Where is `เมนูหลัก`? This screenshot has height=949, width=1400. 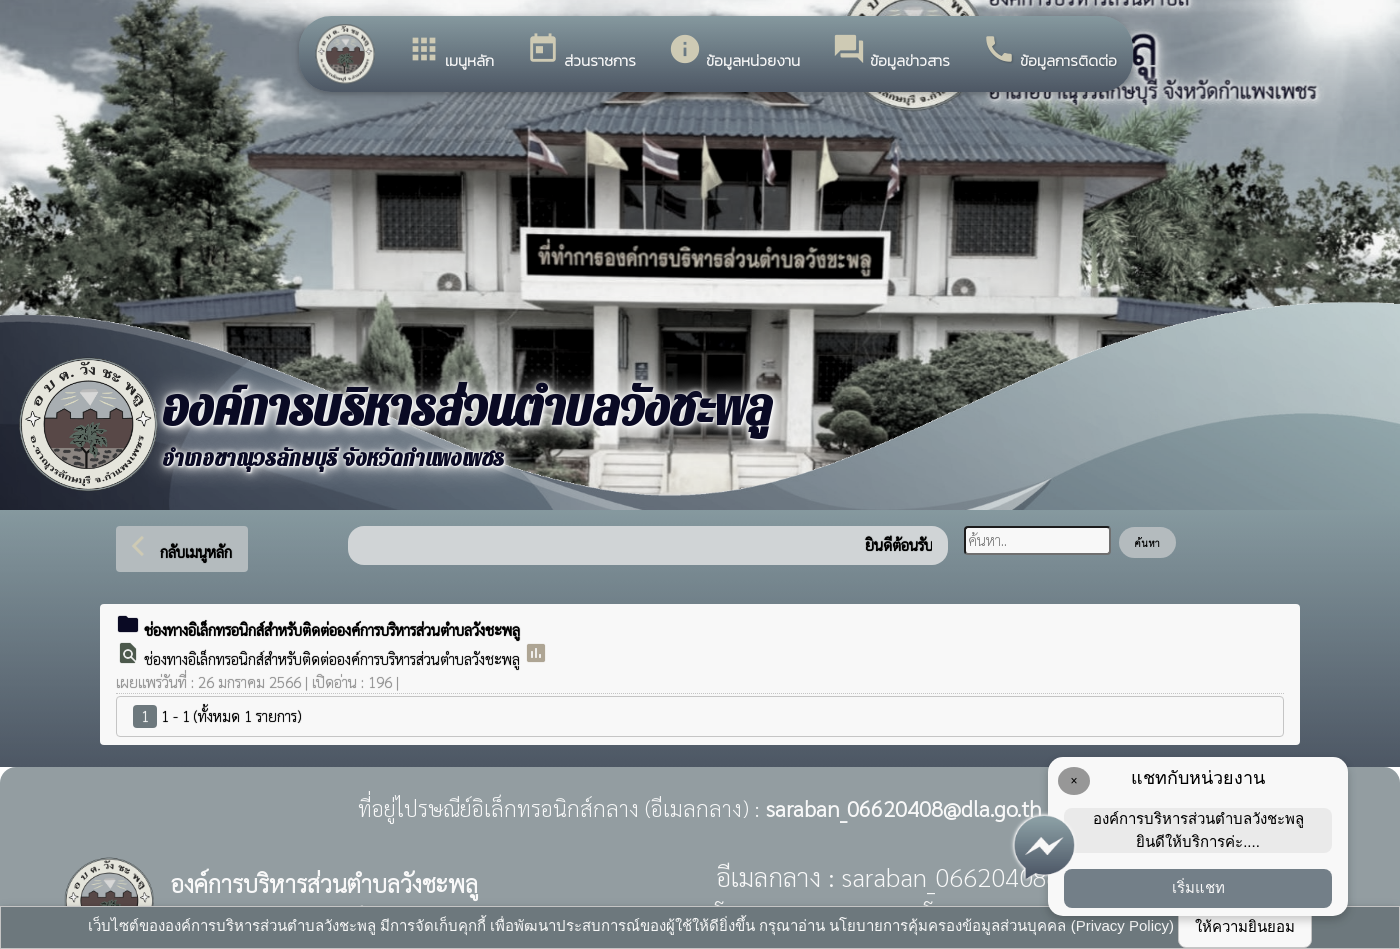 เมนูหลัก is located at coordinates (450, 52).